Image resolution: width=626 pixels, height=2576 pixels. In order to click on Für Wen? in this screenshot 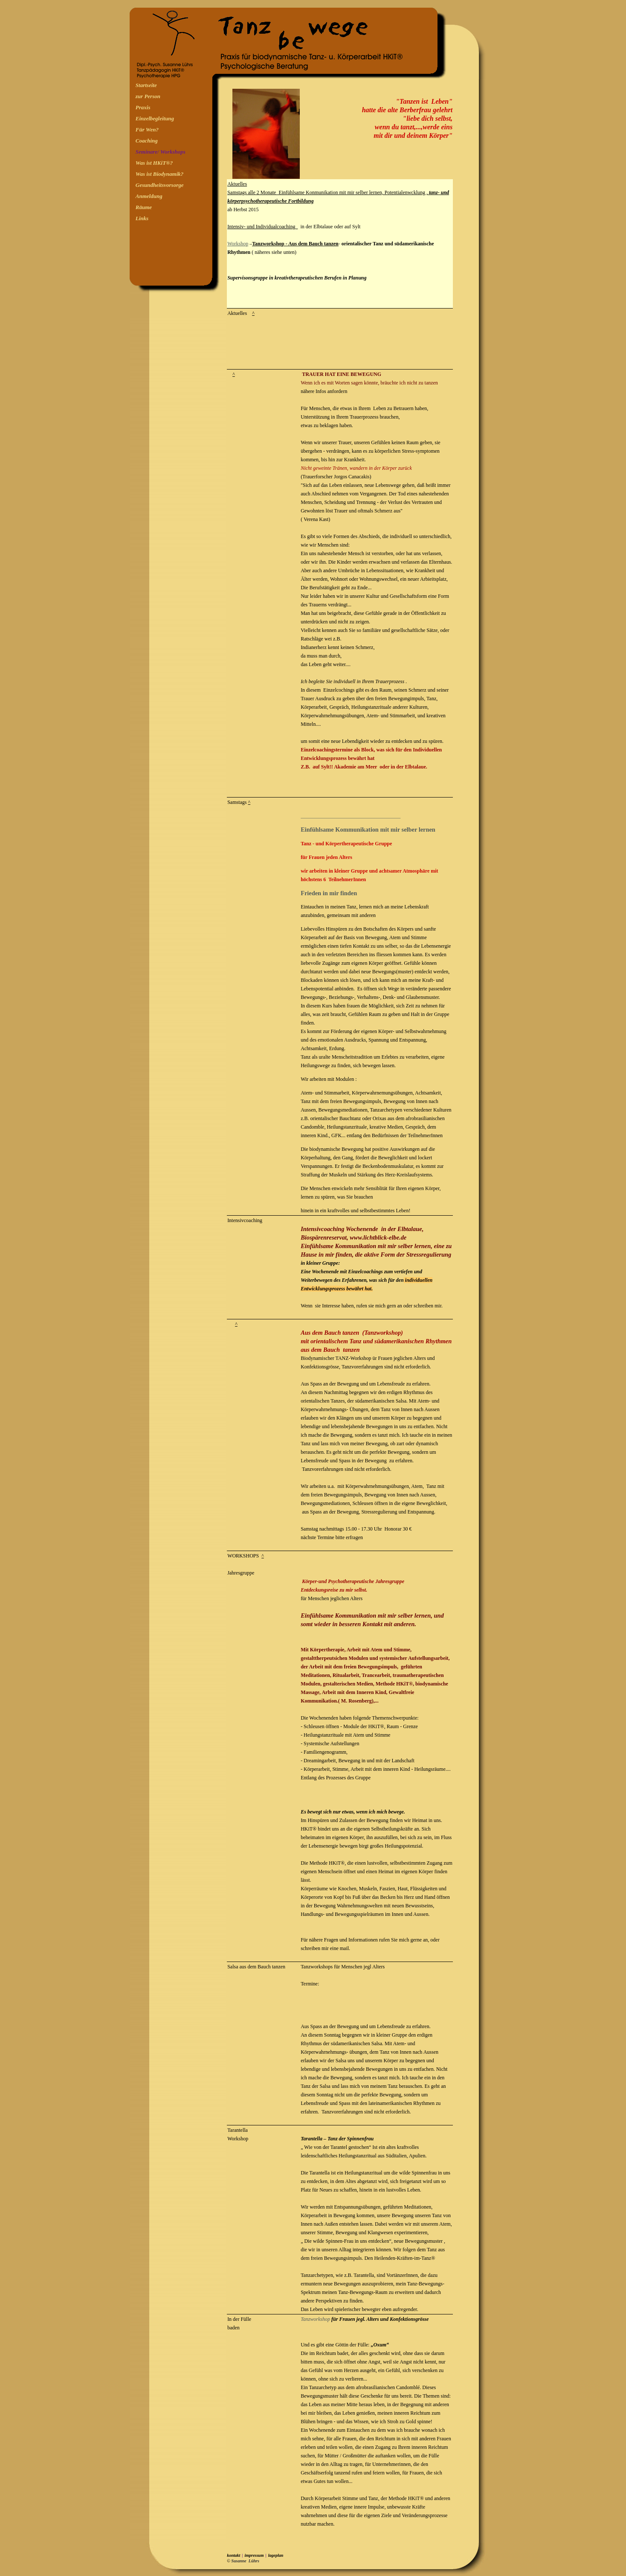, I will do `click(147, 129)`.